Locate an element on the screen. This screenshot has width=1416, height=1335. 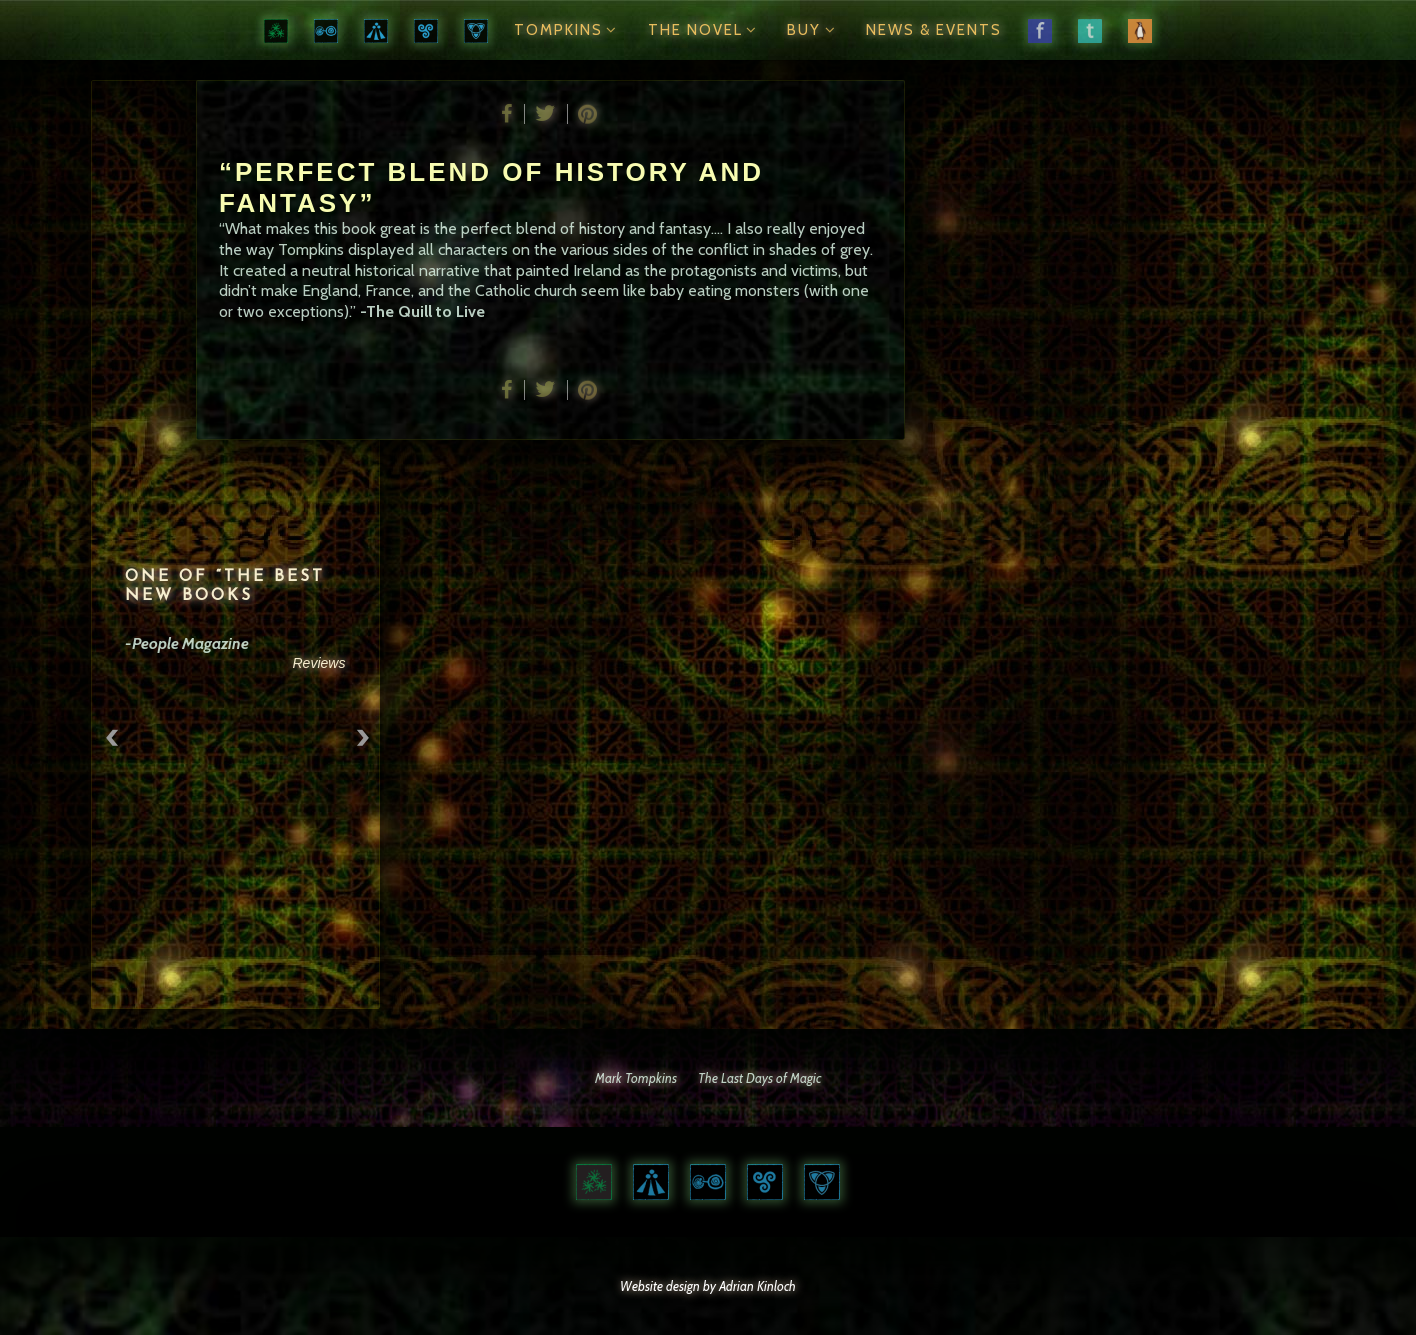
News & Events is located at coordinates (934, 30).